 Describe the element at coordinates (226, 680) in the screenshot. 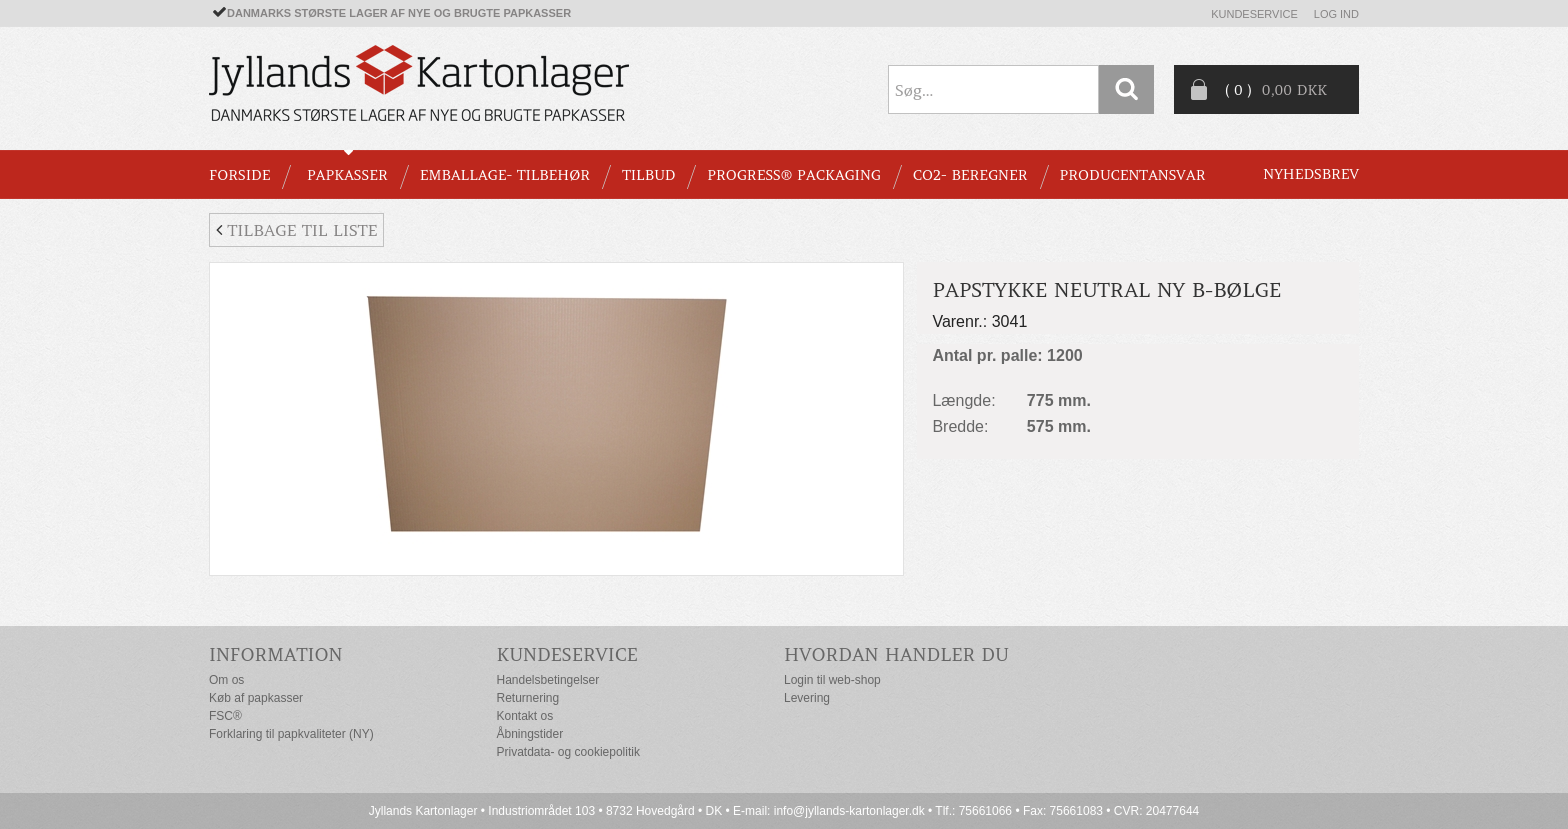

I see `Om os` at that location.